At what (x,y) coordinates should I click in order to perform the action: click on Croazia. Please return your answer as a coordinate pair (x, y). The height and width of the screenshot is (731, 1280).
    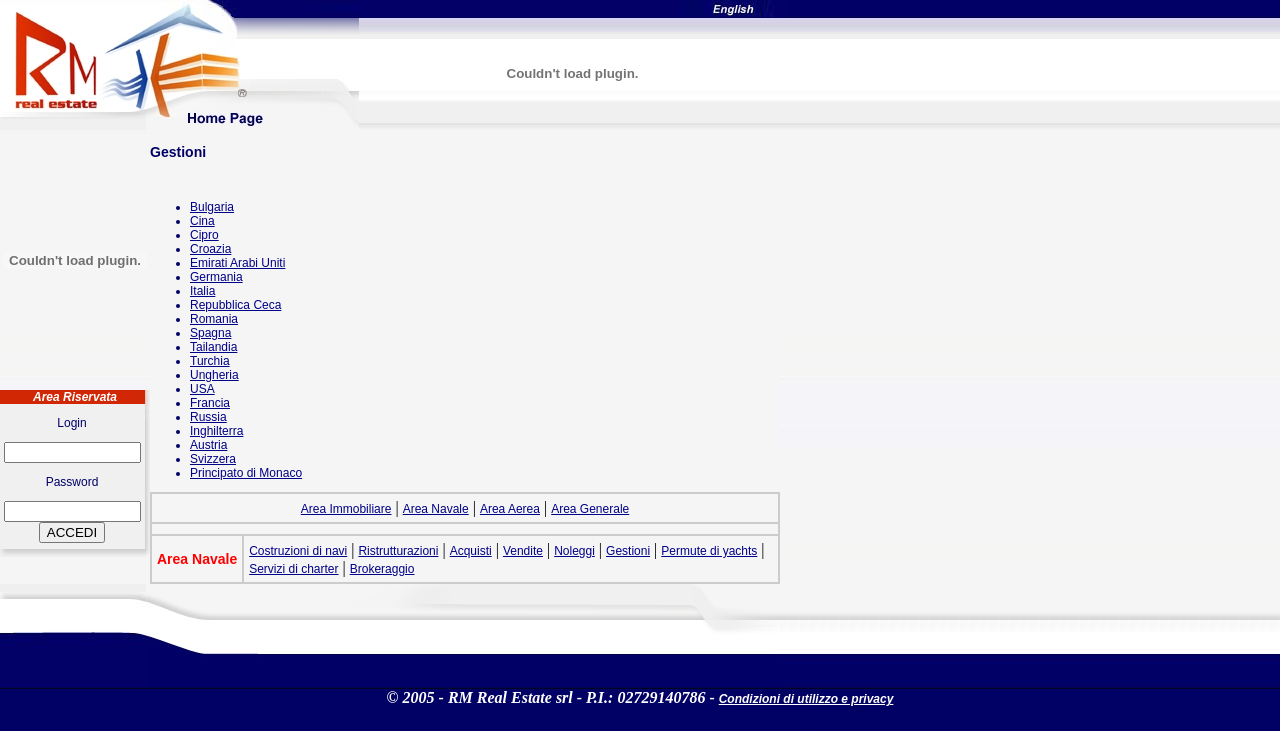
    Looking at the image, I should click on (210, 249).